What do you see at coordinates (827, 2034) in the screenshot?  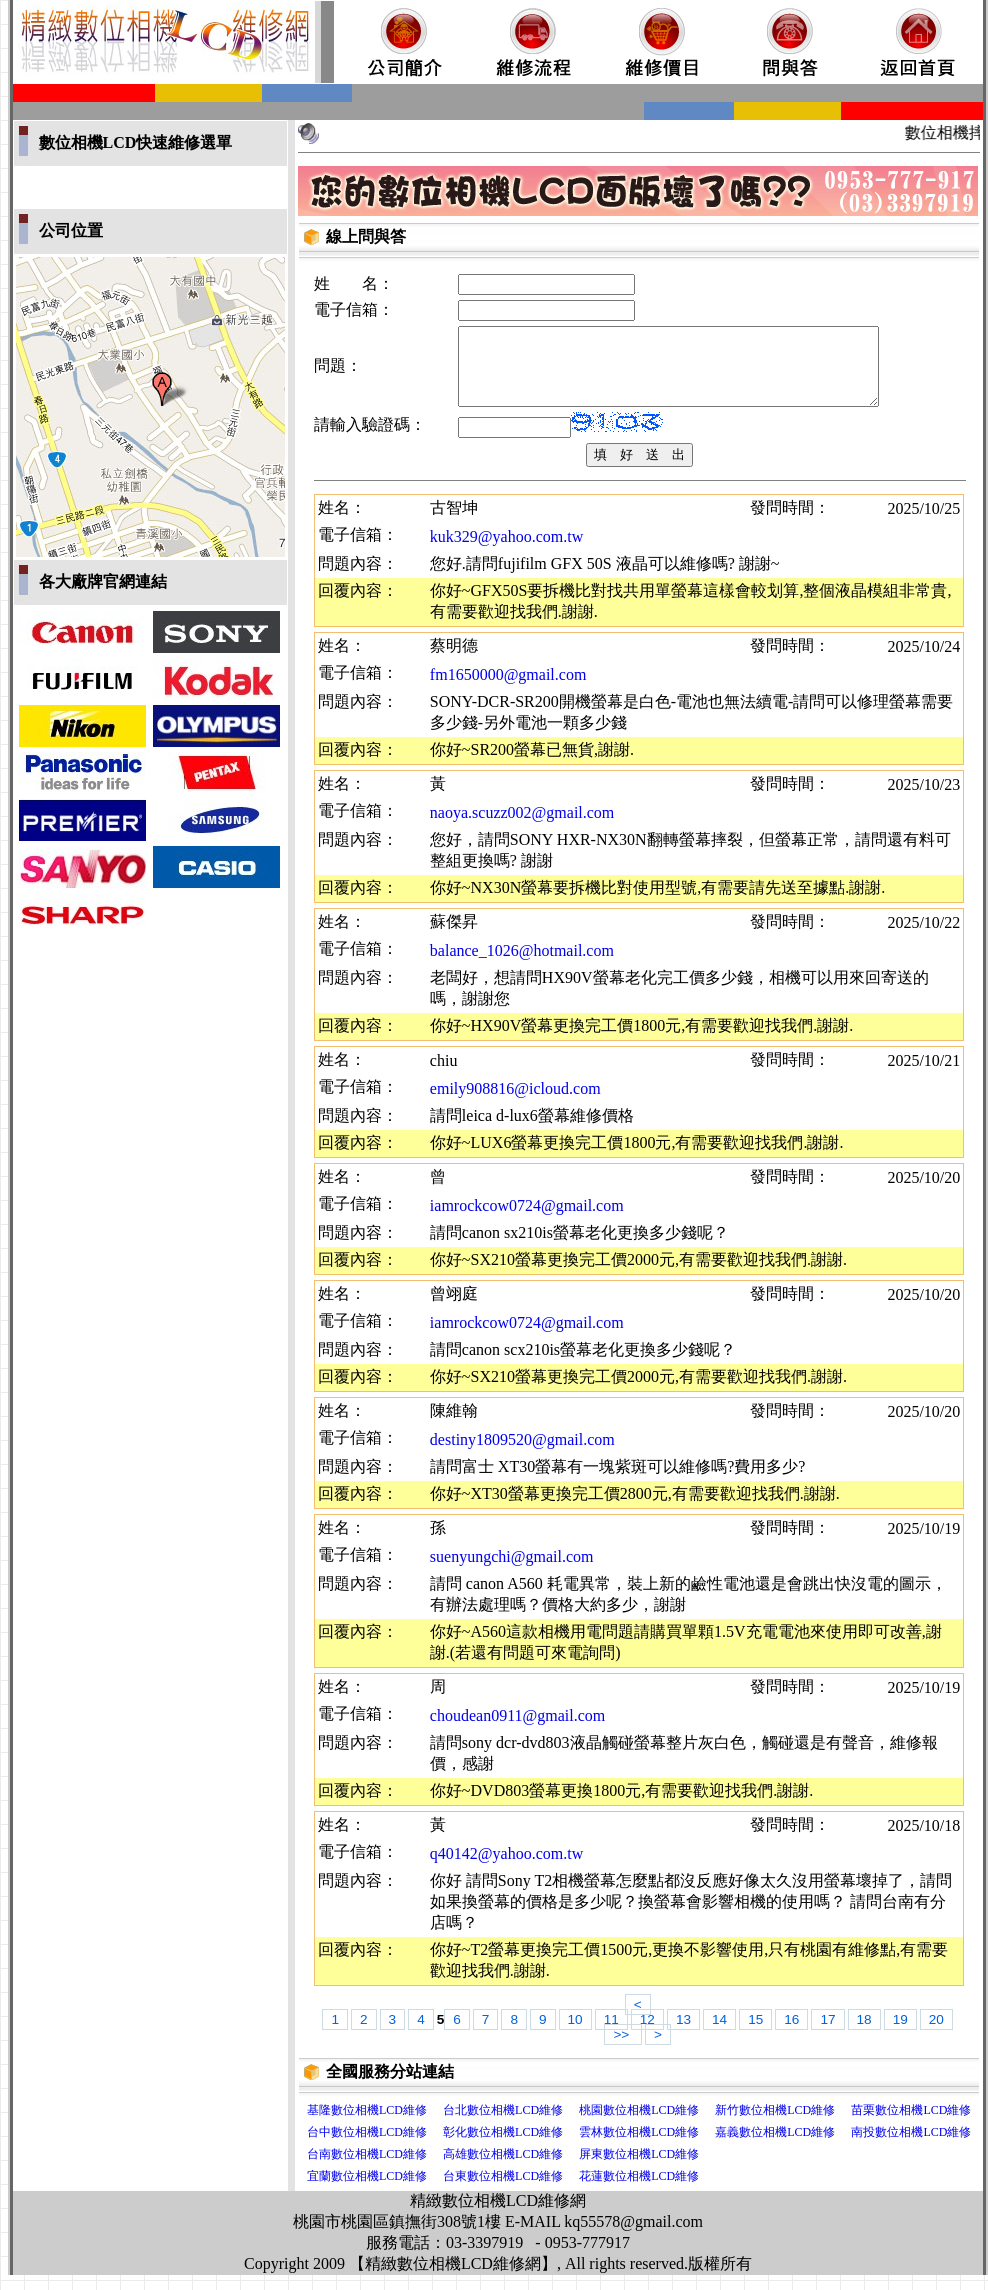 I see `17` at bounding box center [827, 2034].